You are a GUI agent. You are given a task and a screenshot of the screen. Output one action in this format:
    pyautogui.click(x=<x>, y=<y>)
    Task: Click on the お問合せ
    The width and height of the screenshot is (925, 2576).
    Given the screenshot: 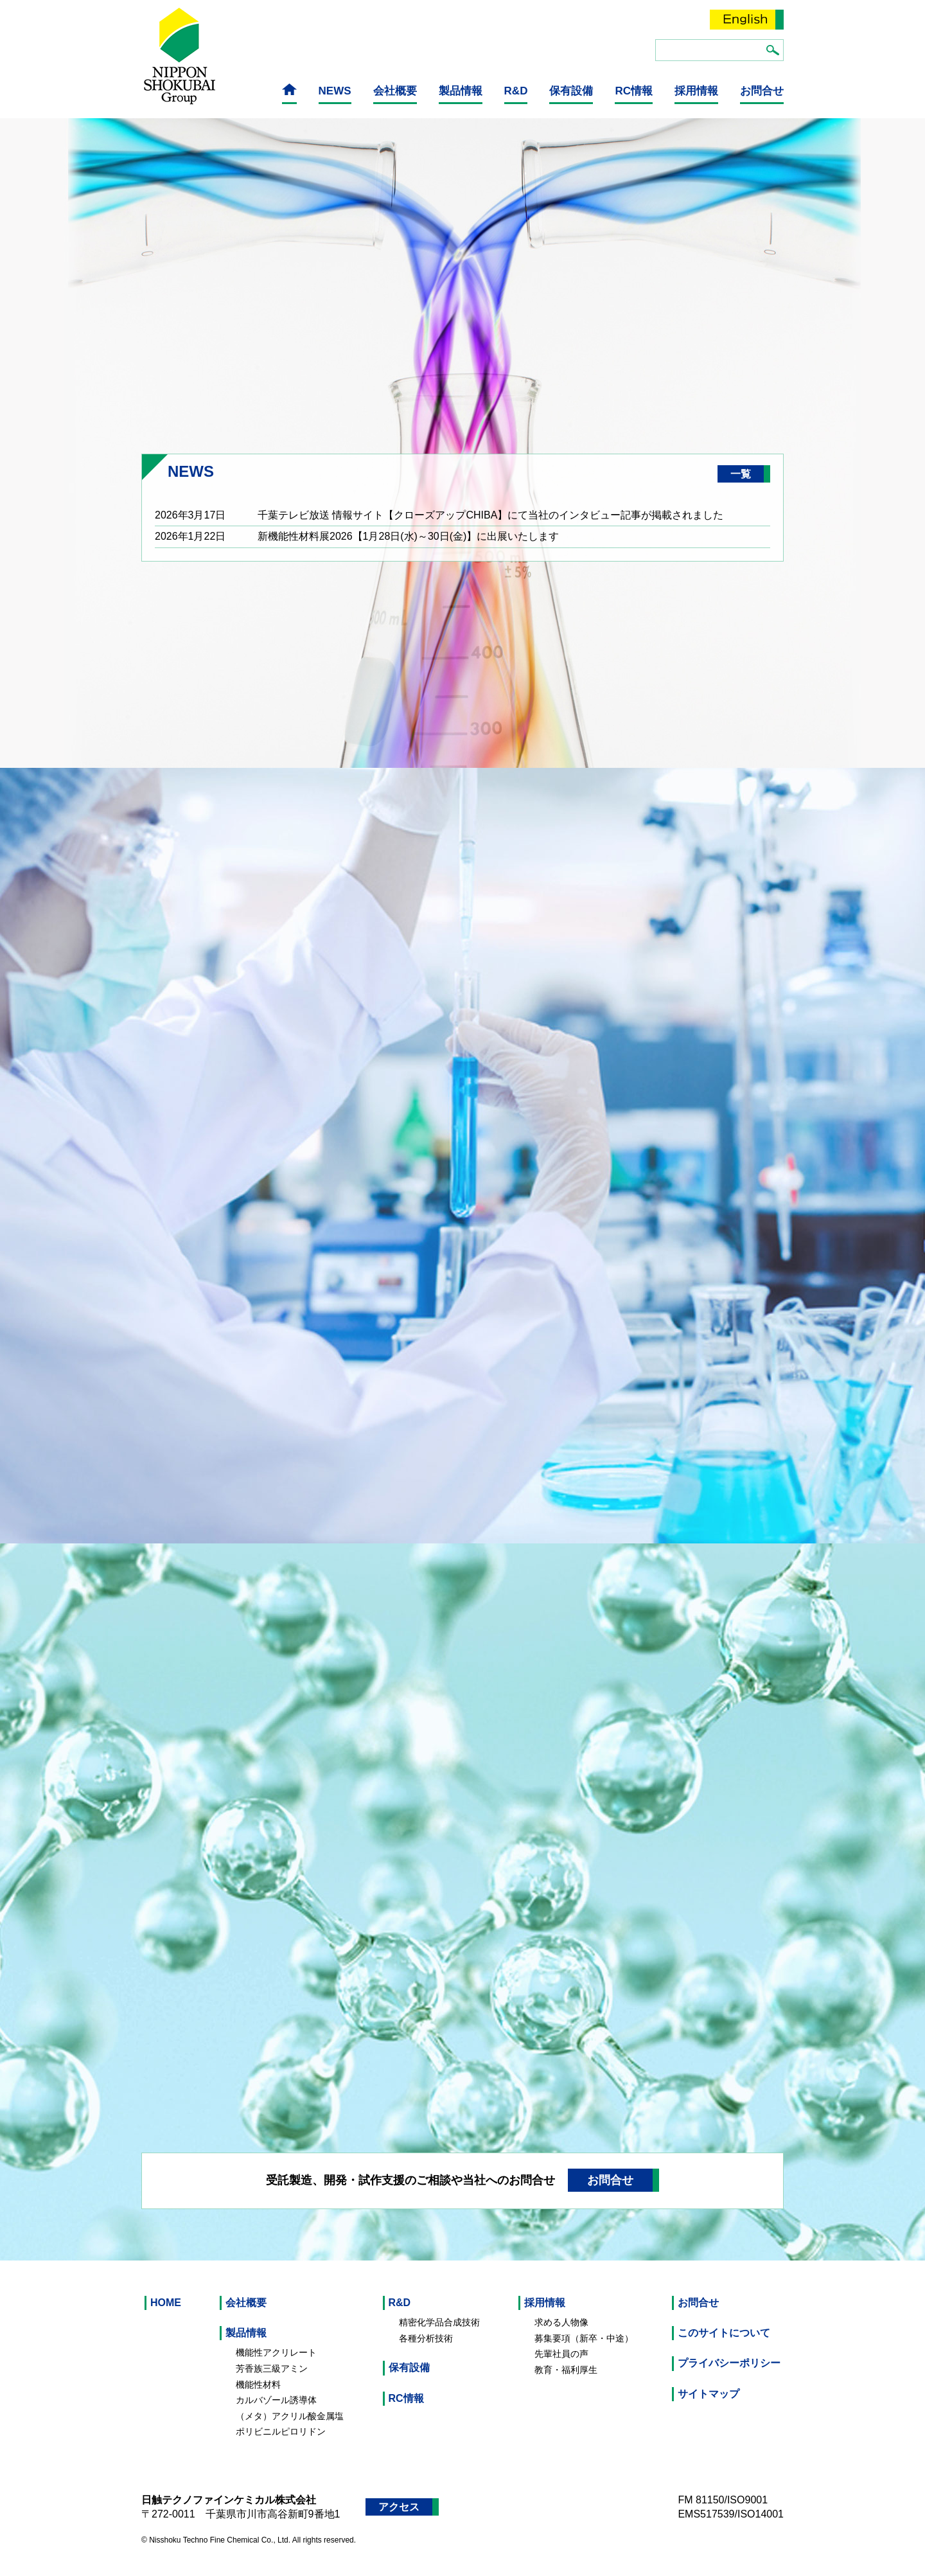 What is the action you would take?
    pyautogui.click(x=762, y=91)
    